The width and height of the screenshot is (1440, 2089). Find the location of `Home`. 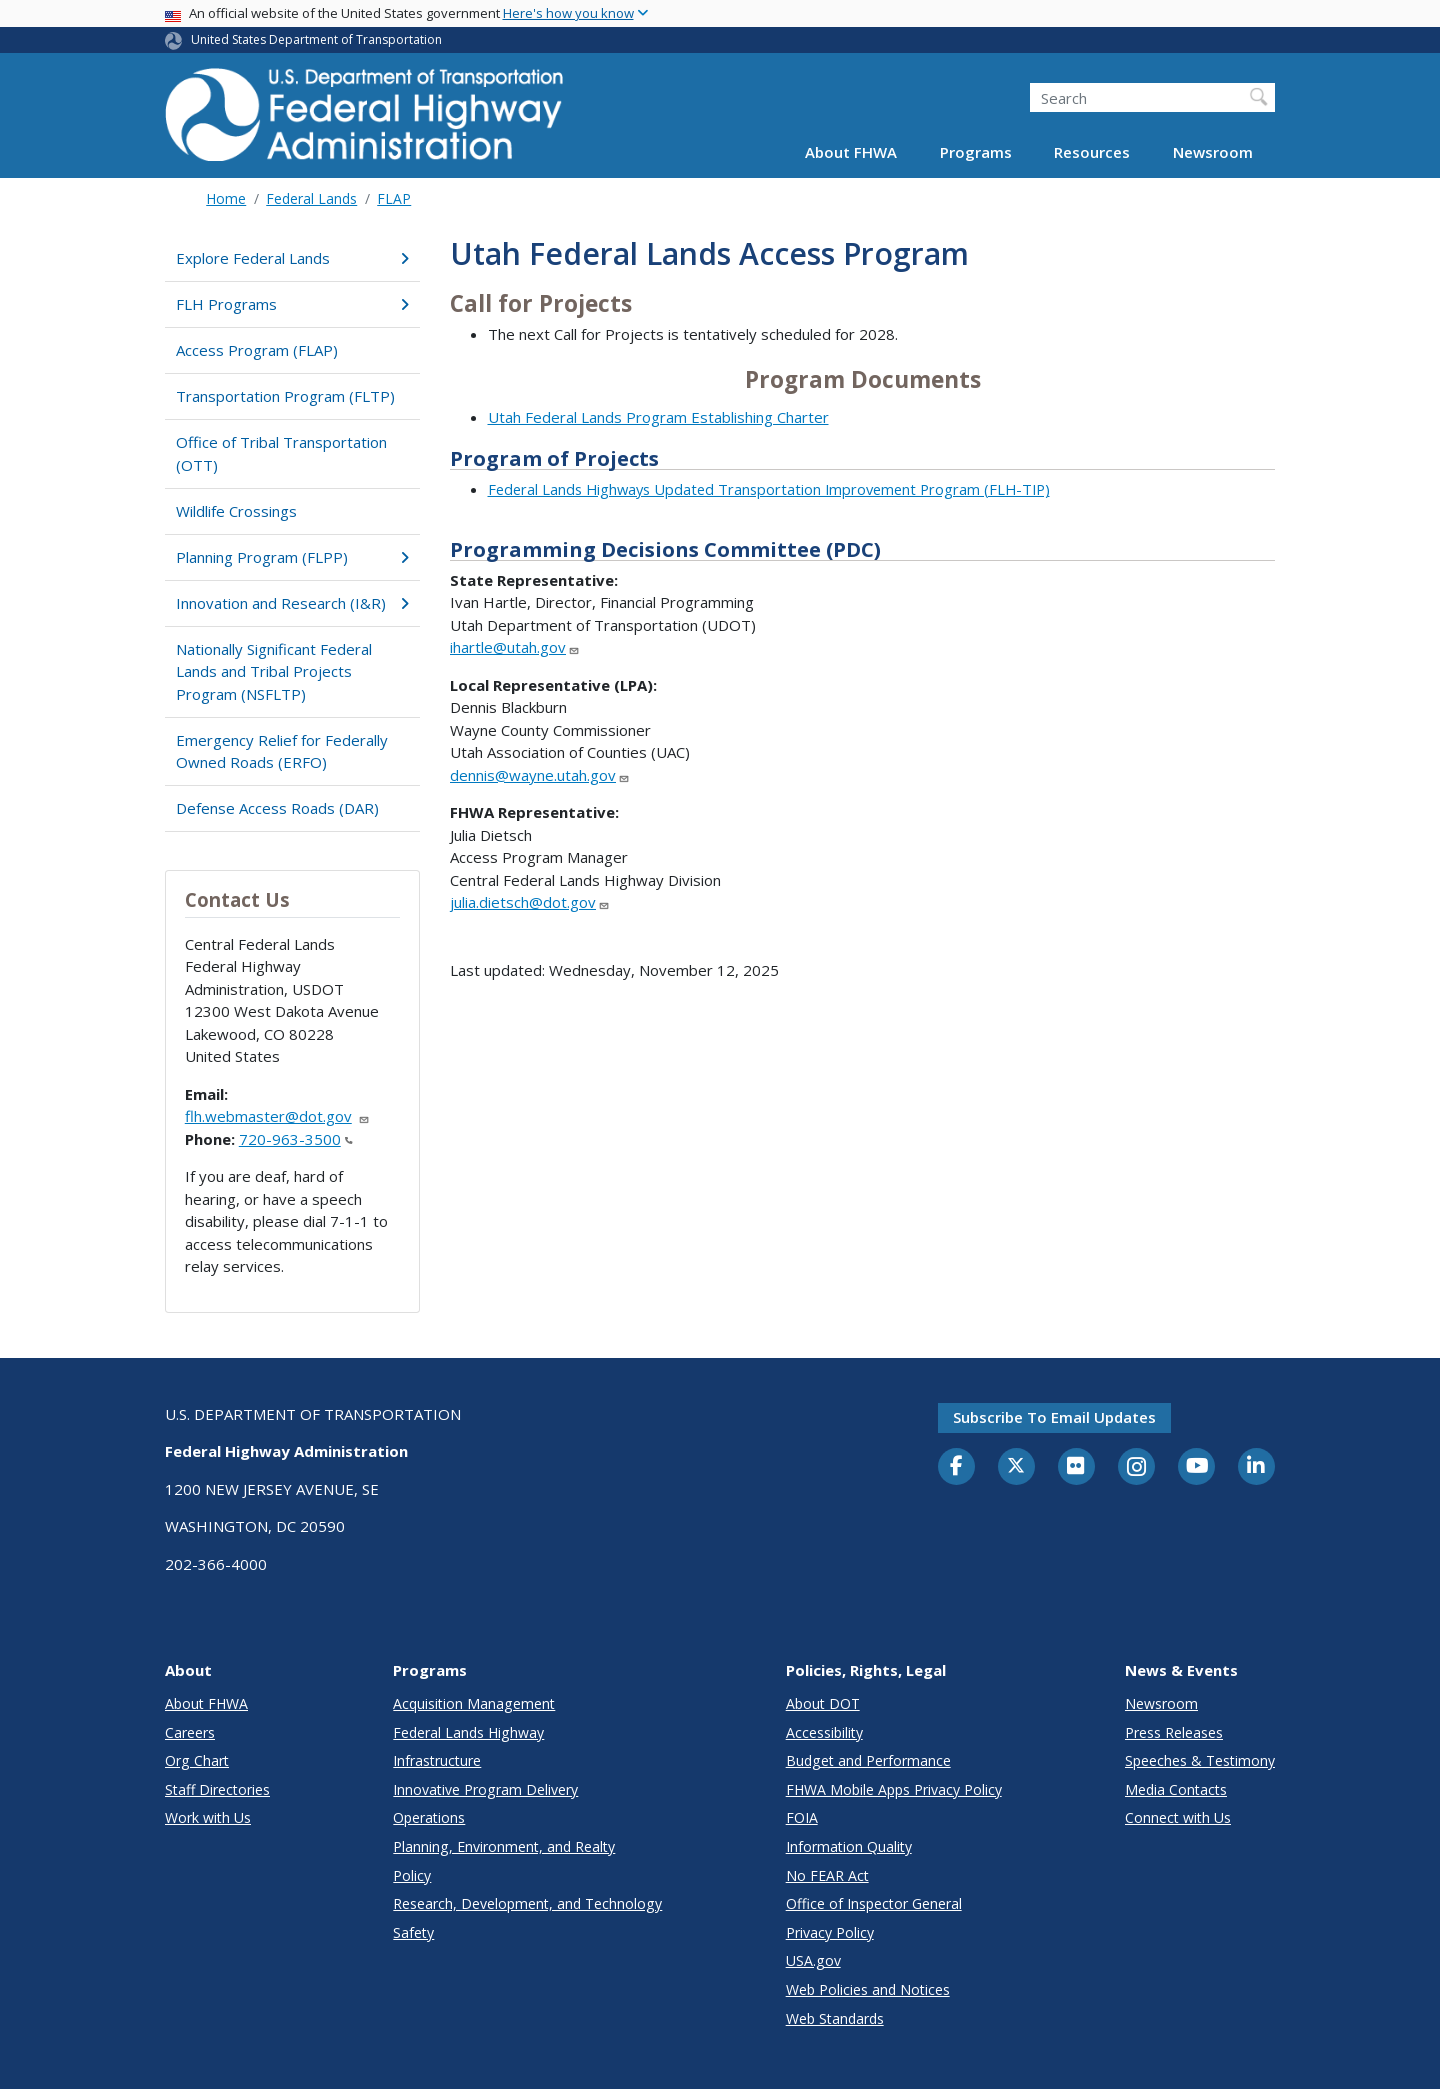

Home is located at coordinates (226, 198).